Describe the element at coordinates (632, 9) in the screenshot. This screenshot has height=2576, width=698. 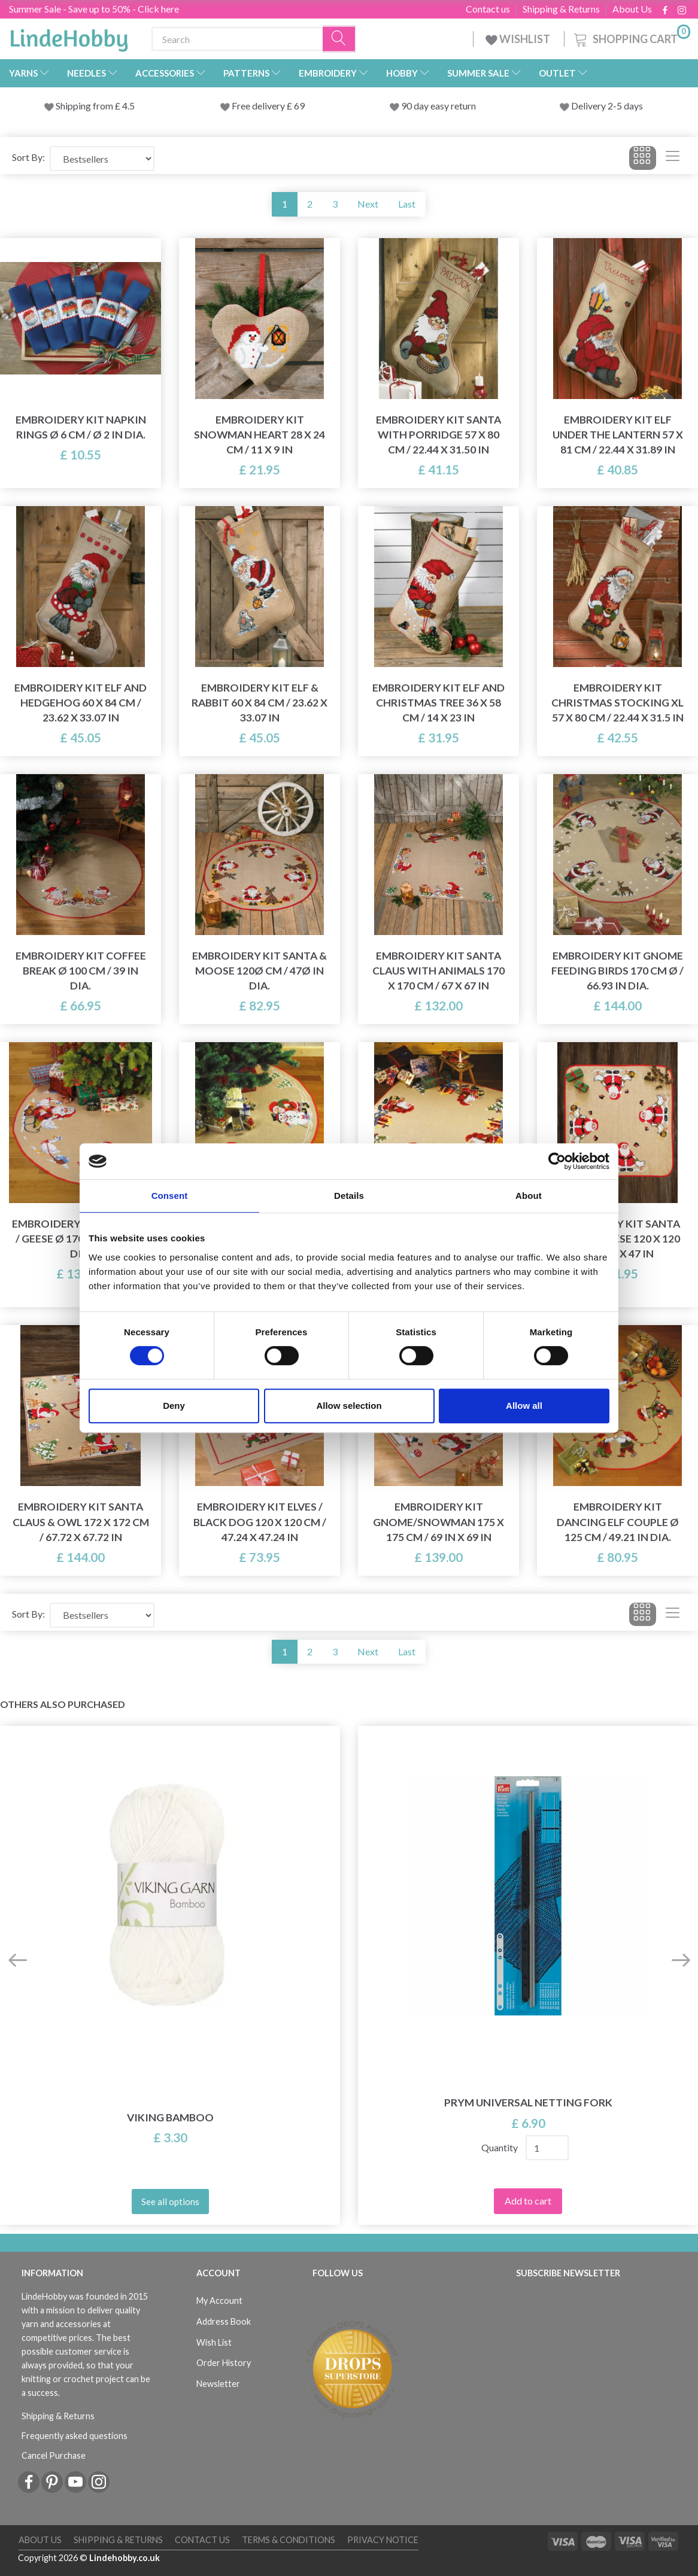
I see `About Us` at that location.